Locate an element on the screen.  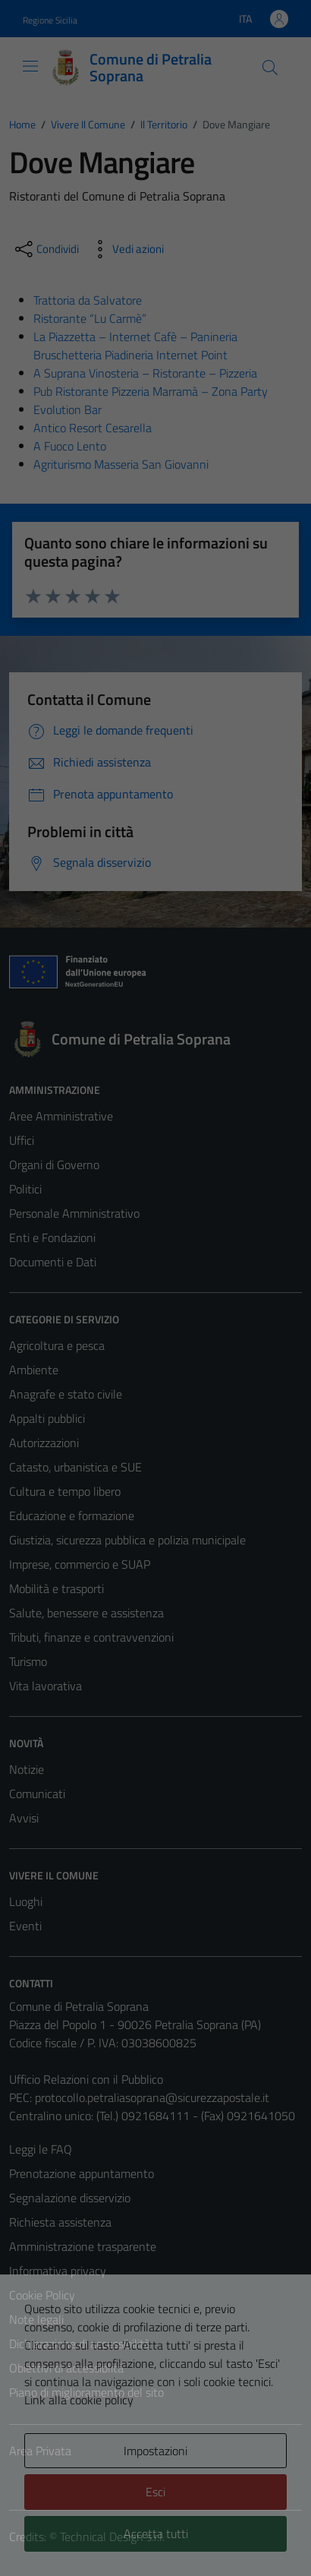
Turismo is located at coordinates (28, 1661).